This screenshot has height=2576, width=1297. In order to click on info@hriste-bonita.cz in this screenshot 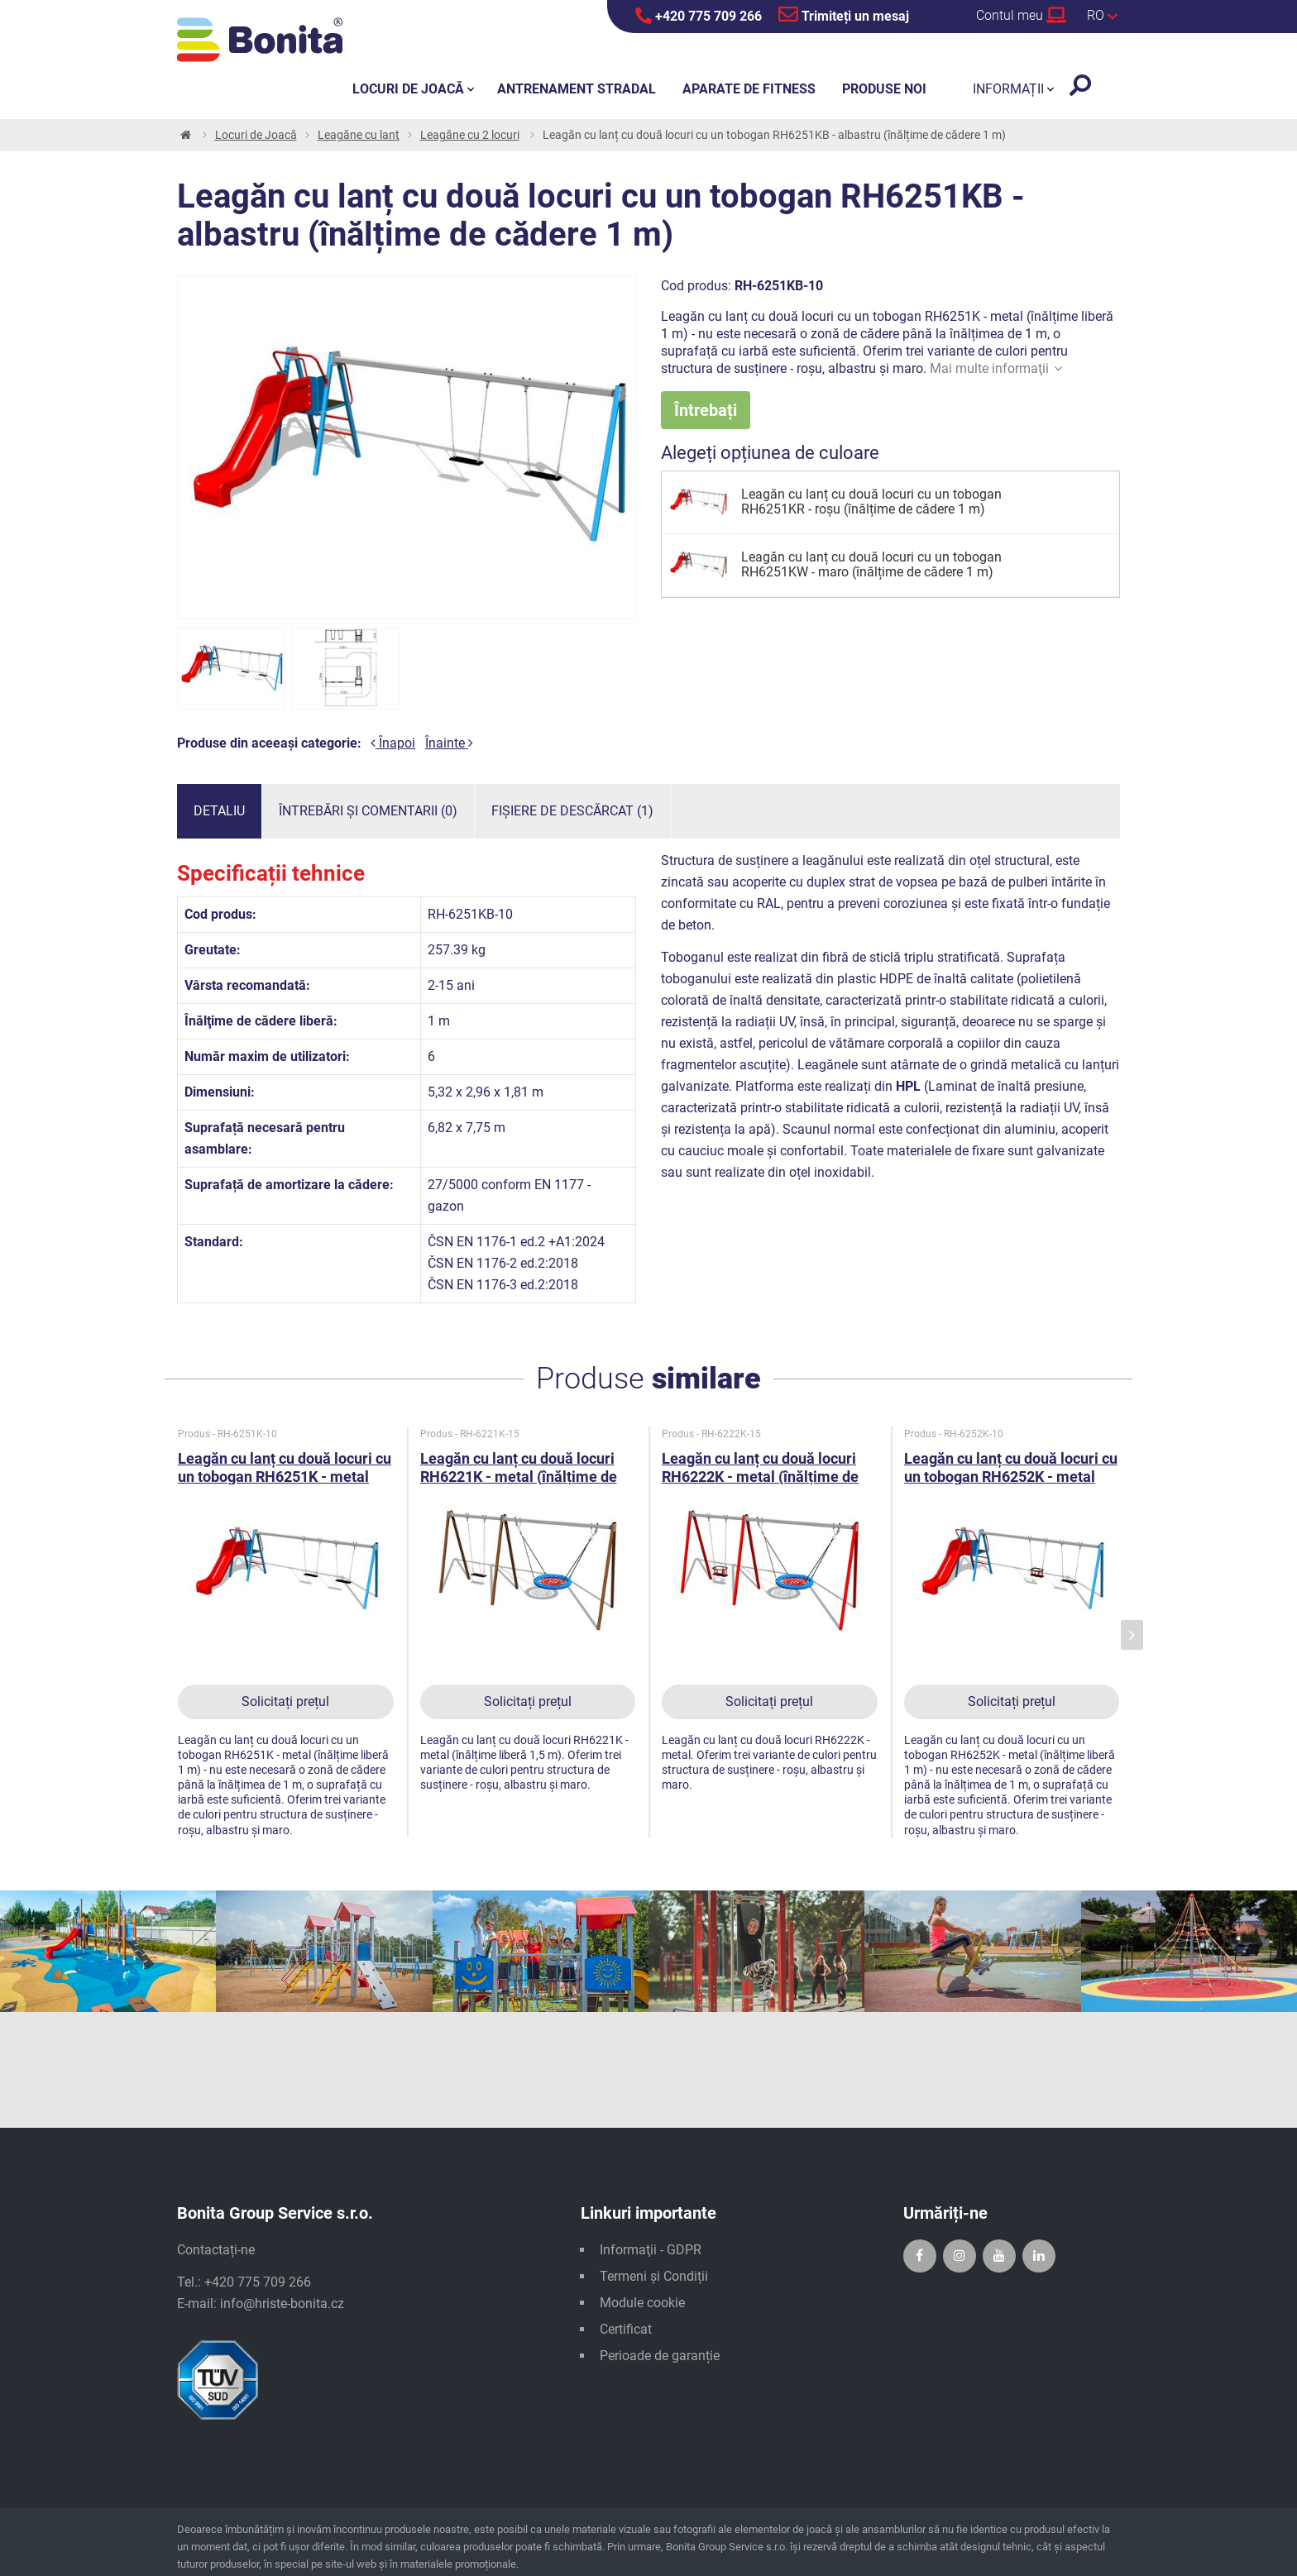, I will do `click(282, 2303)`.